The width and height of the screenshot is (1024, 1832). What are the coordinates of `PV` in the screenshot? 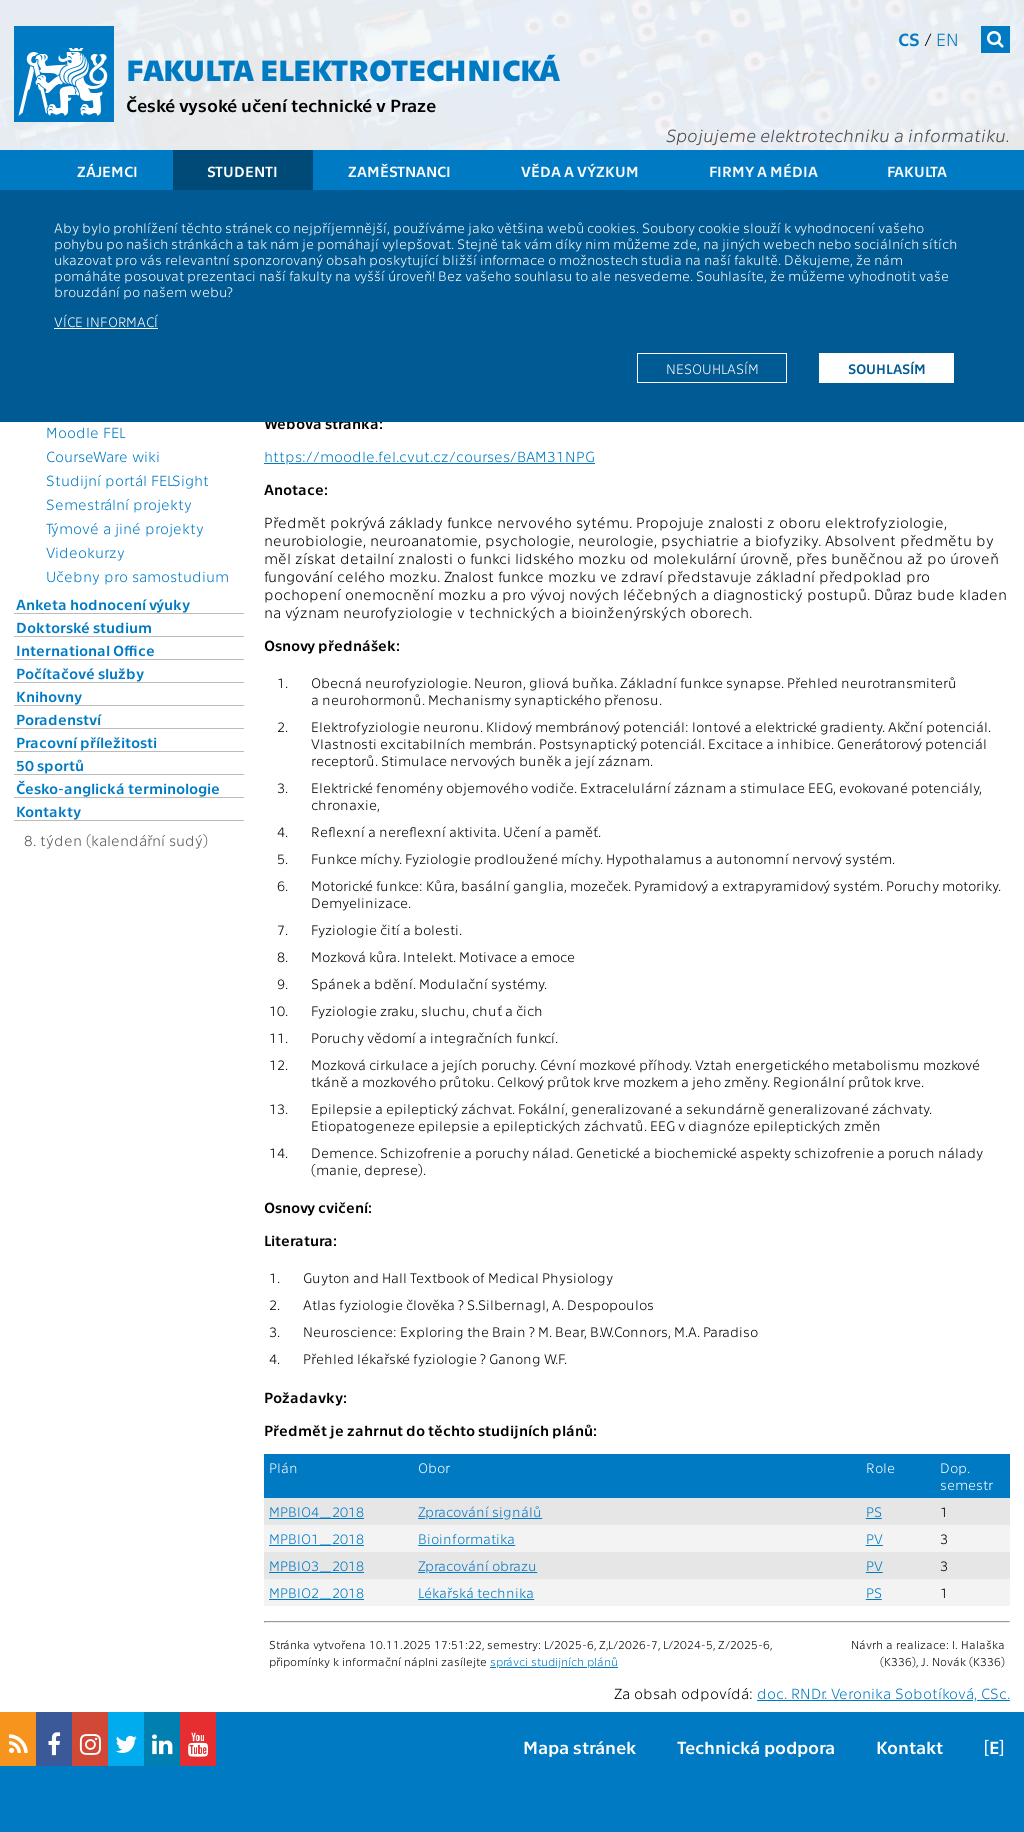 It's located at (874, 1538).